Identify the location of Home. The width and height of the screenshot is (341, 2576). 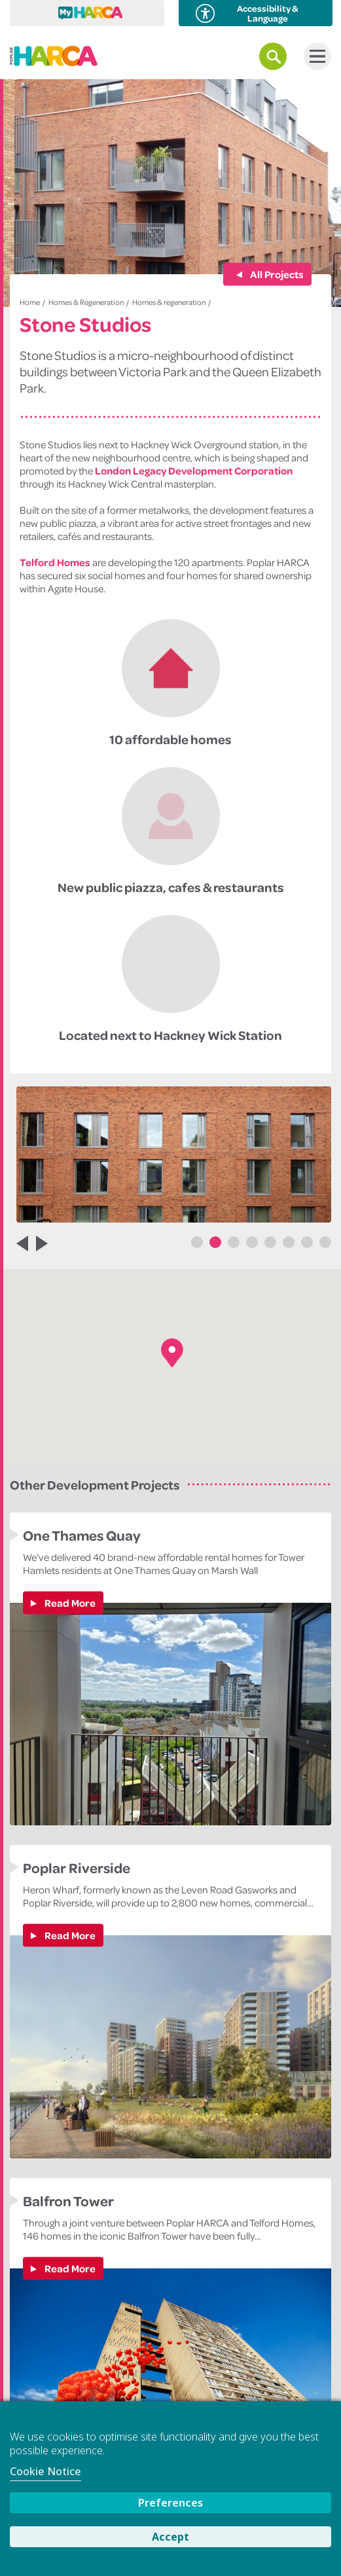
(30, 302).